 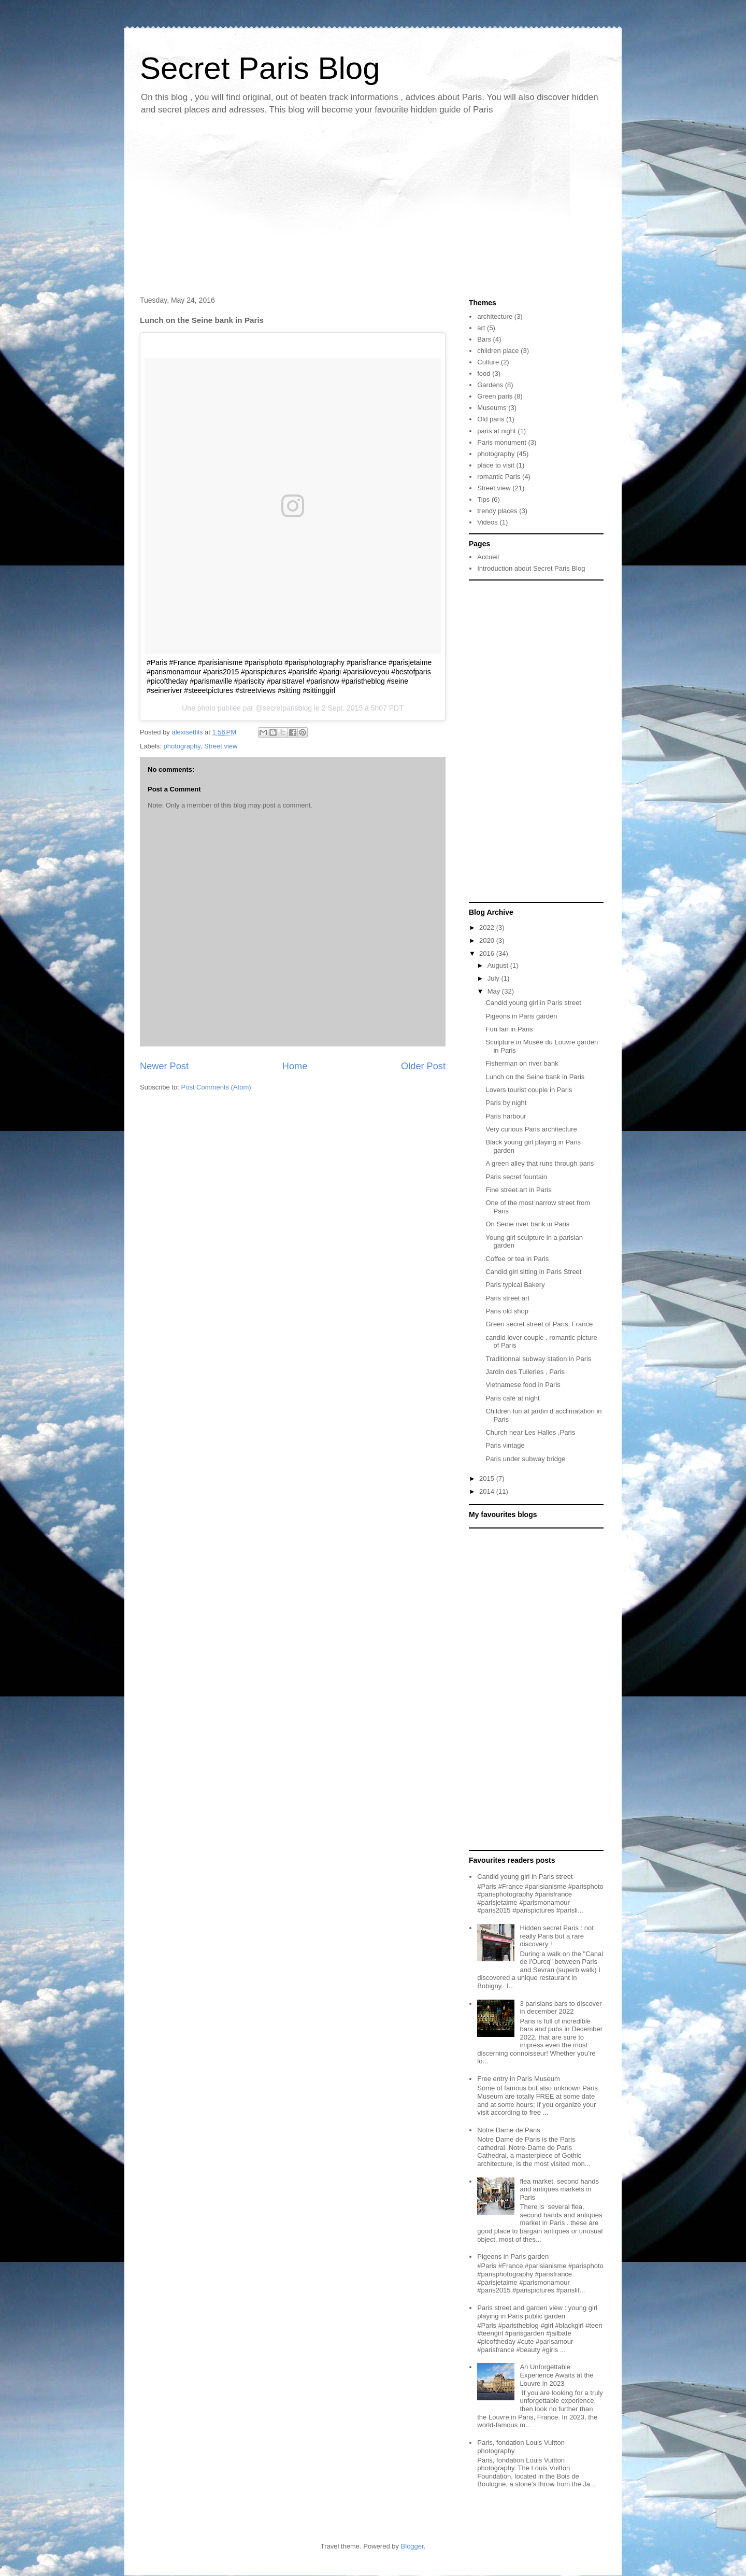 What do you see at coordinates (373, 207) in the screenshot?
I see `[Advertisement]` at bounding box center [373, 207].